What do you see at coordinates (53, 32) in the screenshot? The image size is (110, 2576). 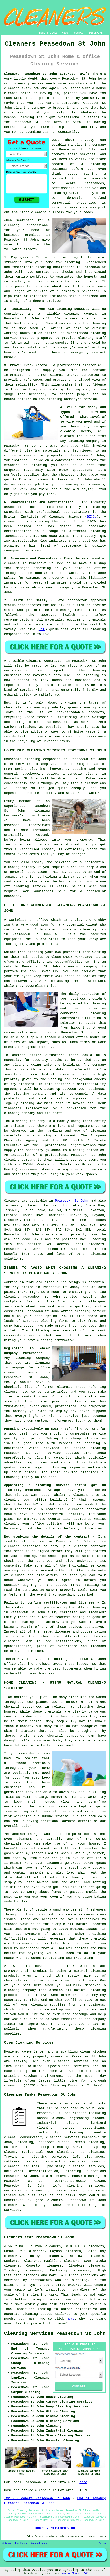 I see `LINKS` at bounding box center [53, 32].